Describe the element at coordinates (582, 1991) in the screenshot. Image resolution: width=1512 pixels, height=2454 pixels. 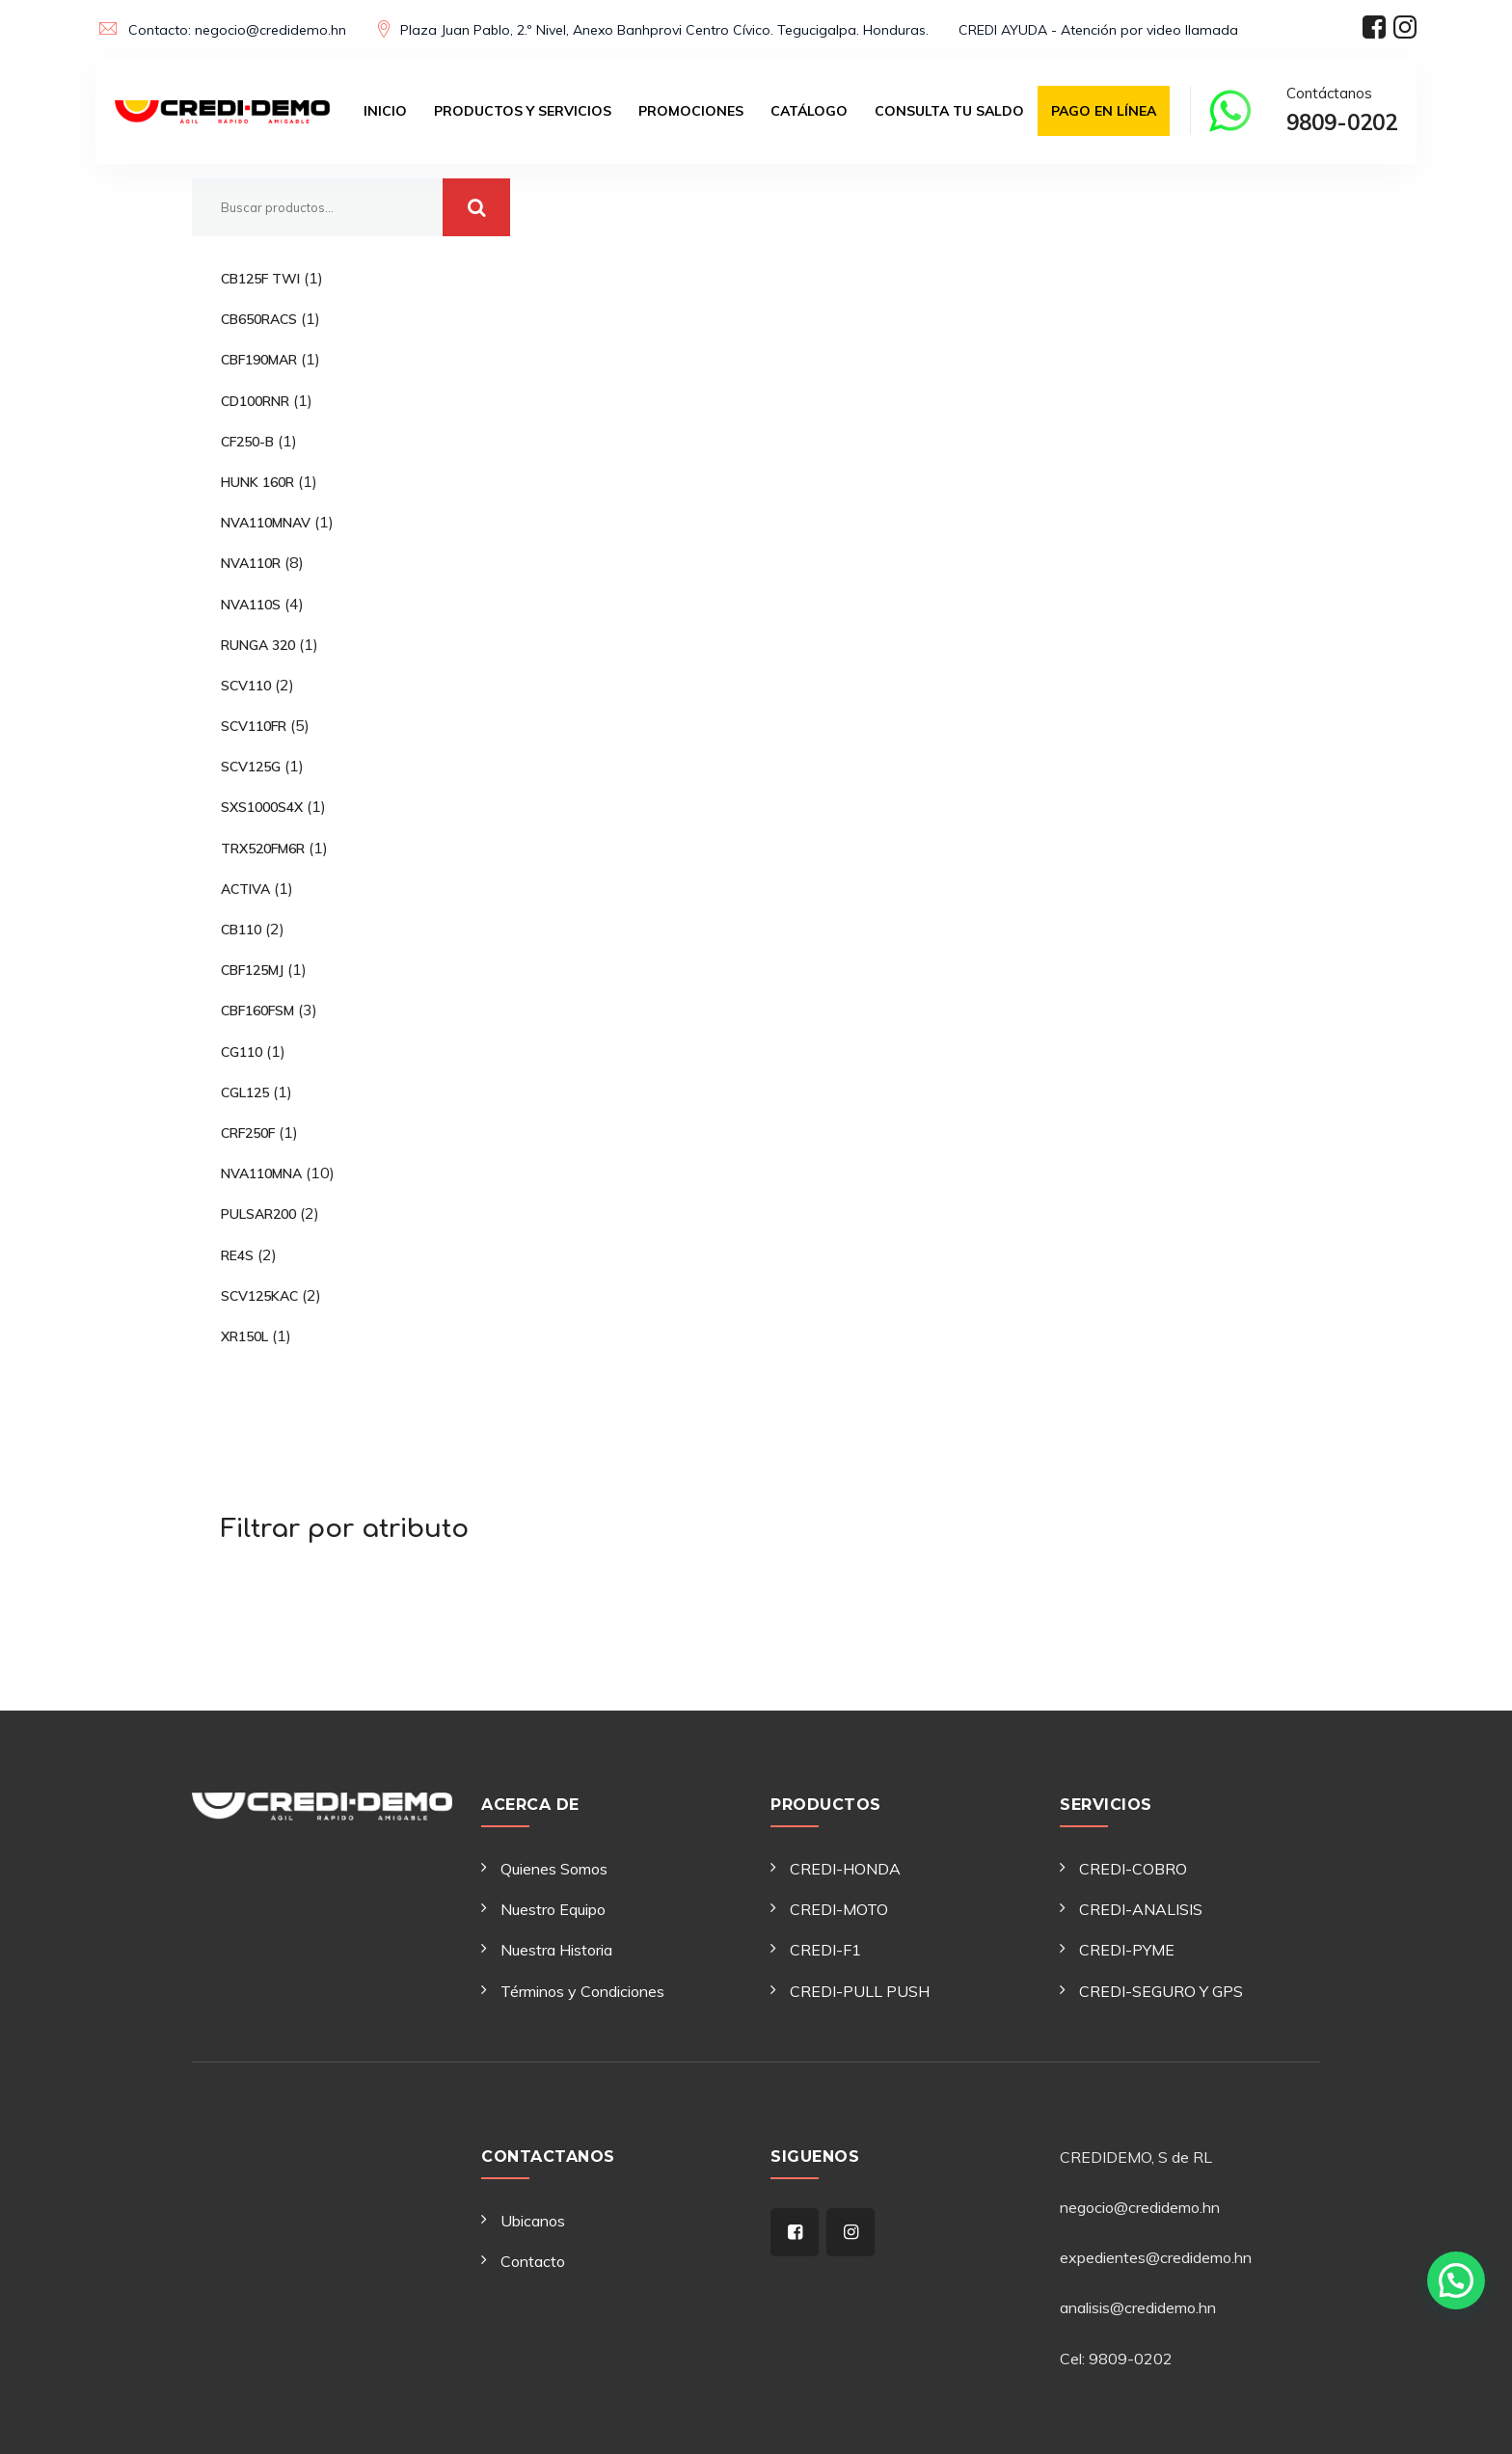
I see `Términos y Condiciones` at that location.